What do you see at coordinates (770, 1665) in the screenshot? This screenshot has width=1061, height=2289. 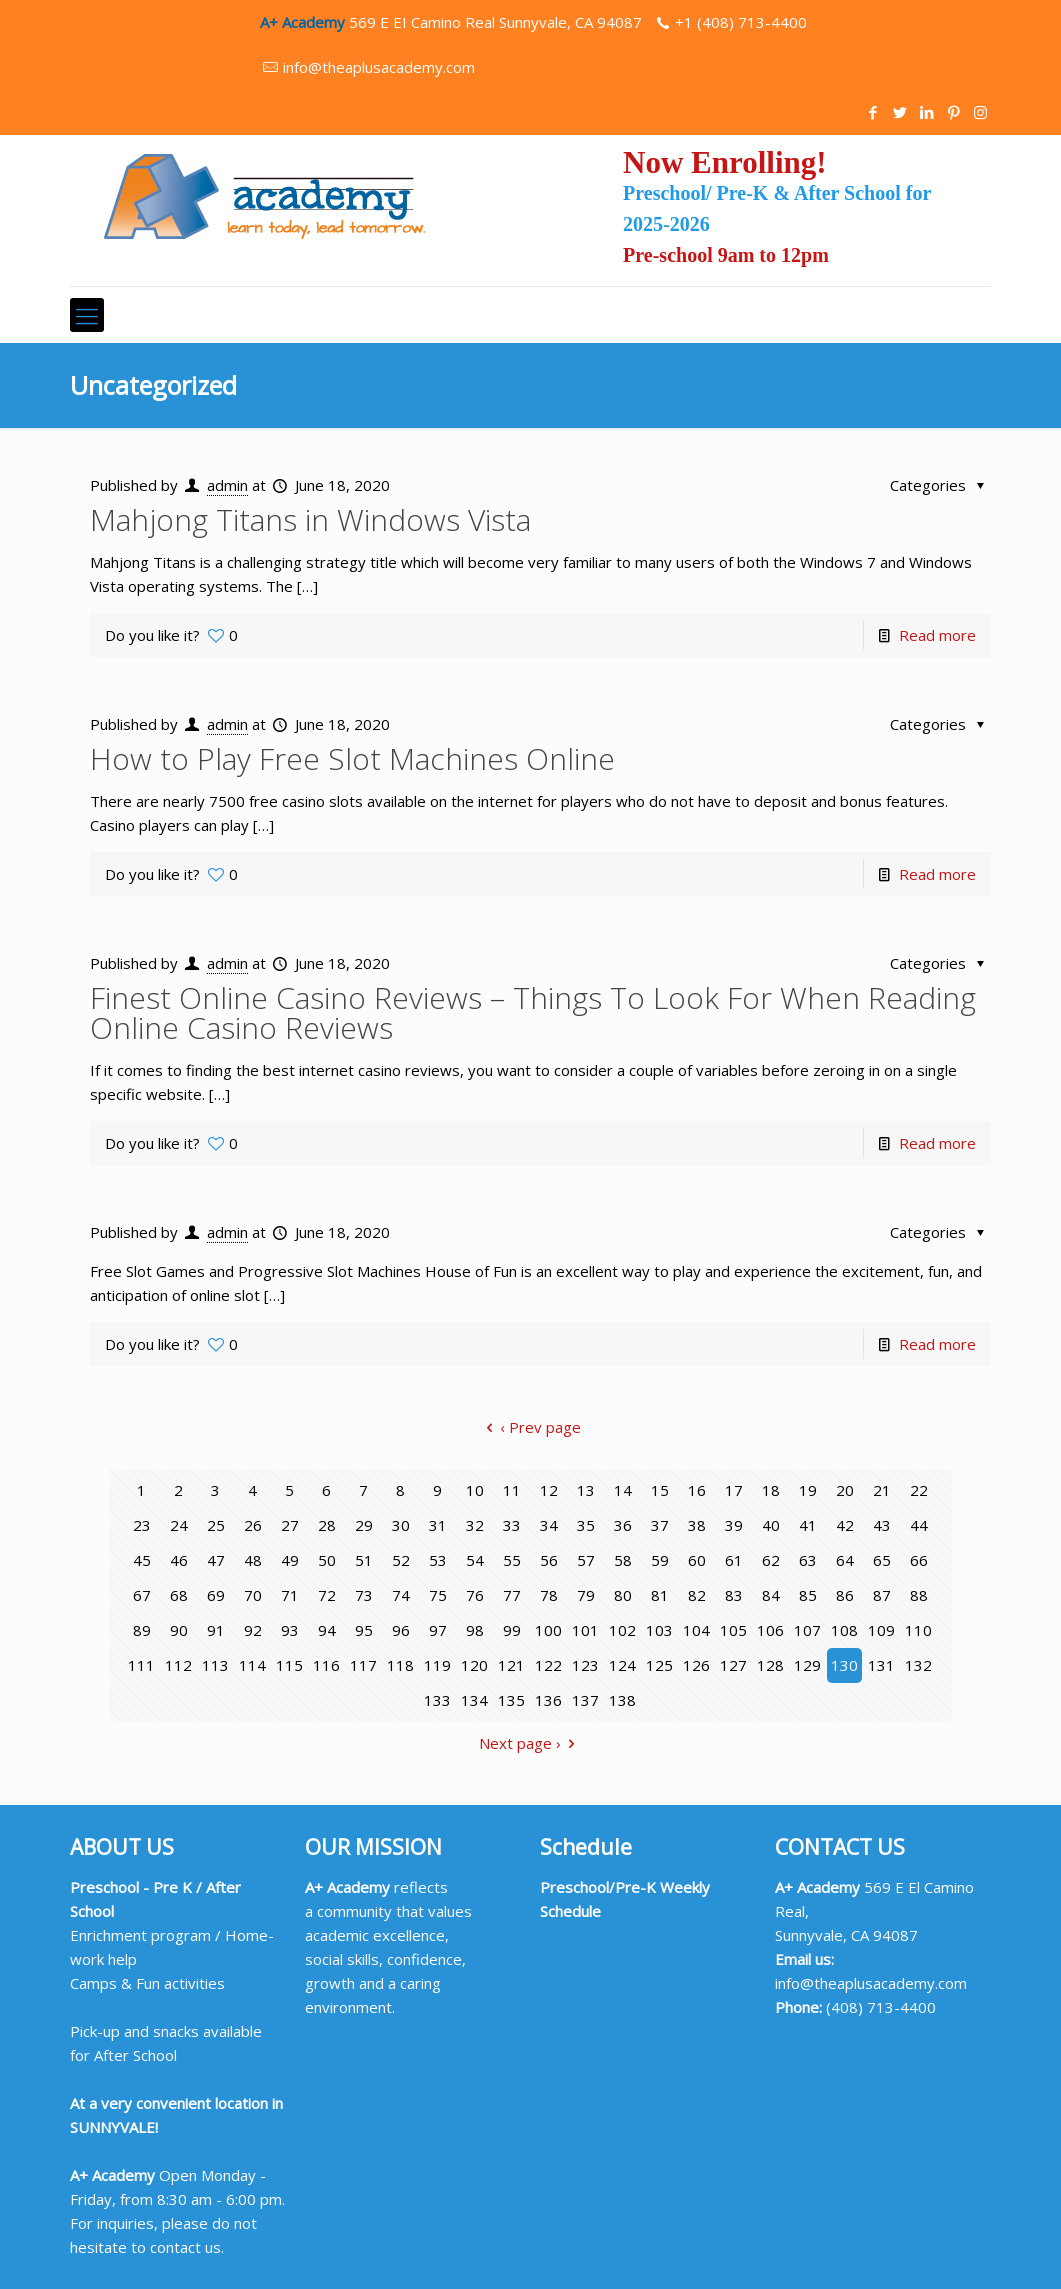 I see `128` at bounding box center [770, 1665].